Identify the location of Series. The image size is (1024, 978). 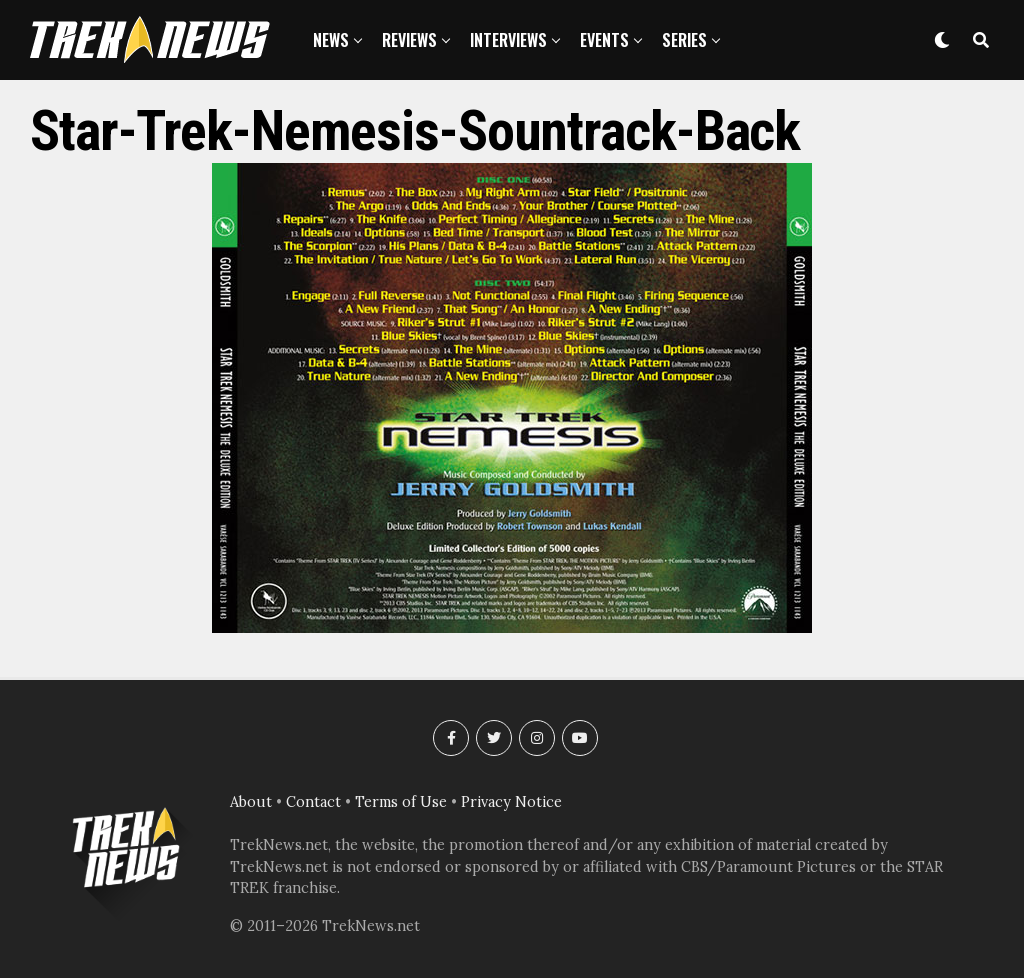
(684, 40).